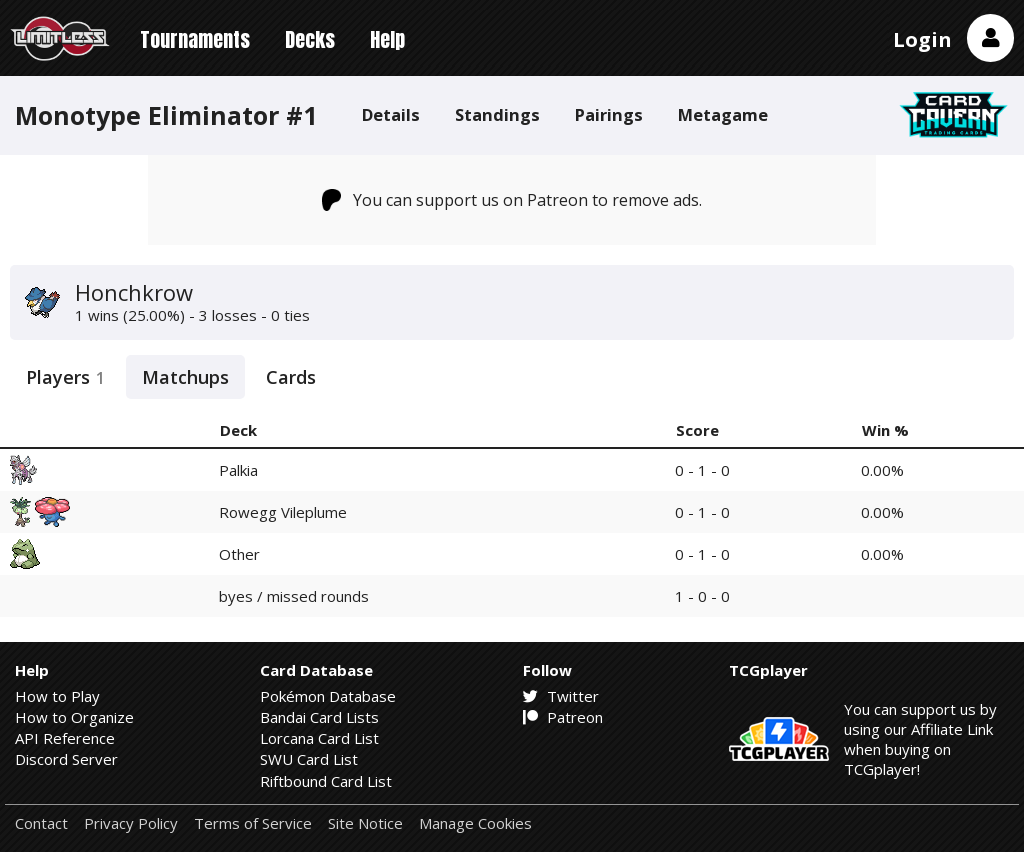 Image resolution: width=1024 pixels, height=852 pixels. What do you see at coordinates (131, 823) in the screenshot?
I see `Privacy Policy` at bounding box center [131, 823].